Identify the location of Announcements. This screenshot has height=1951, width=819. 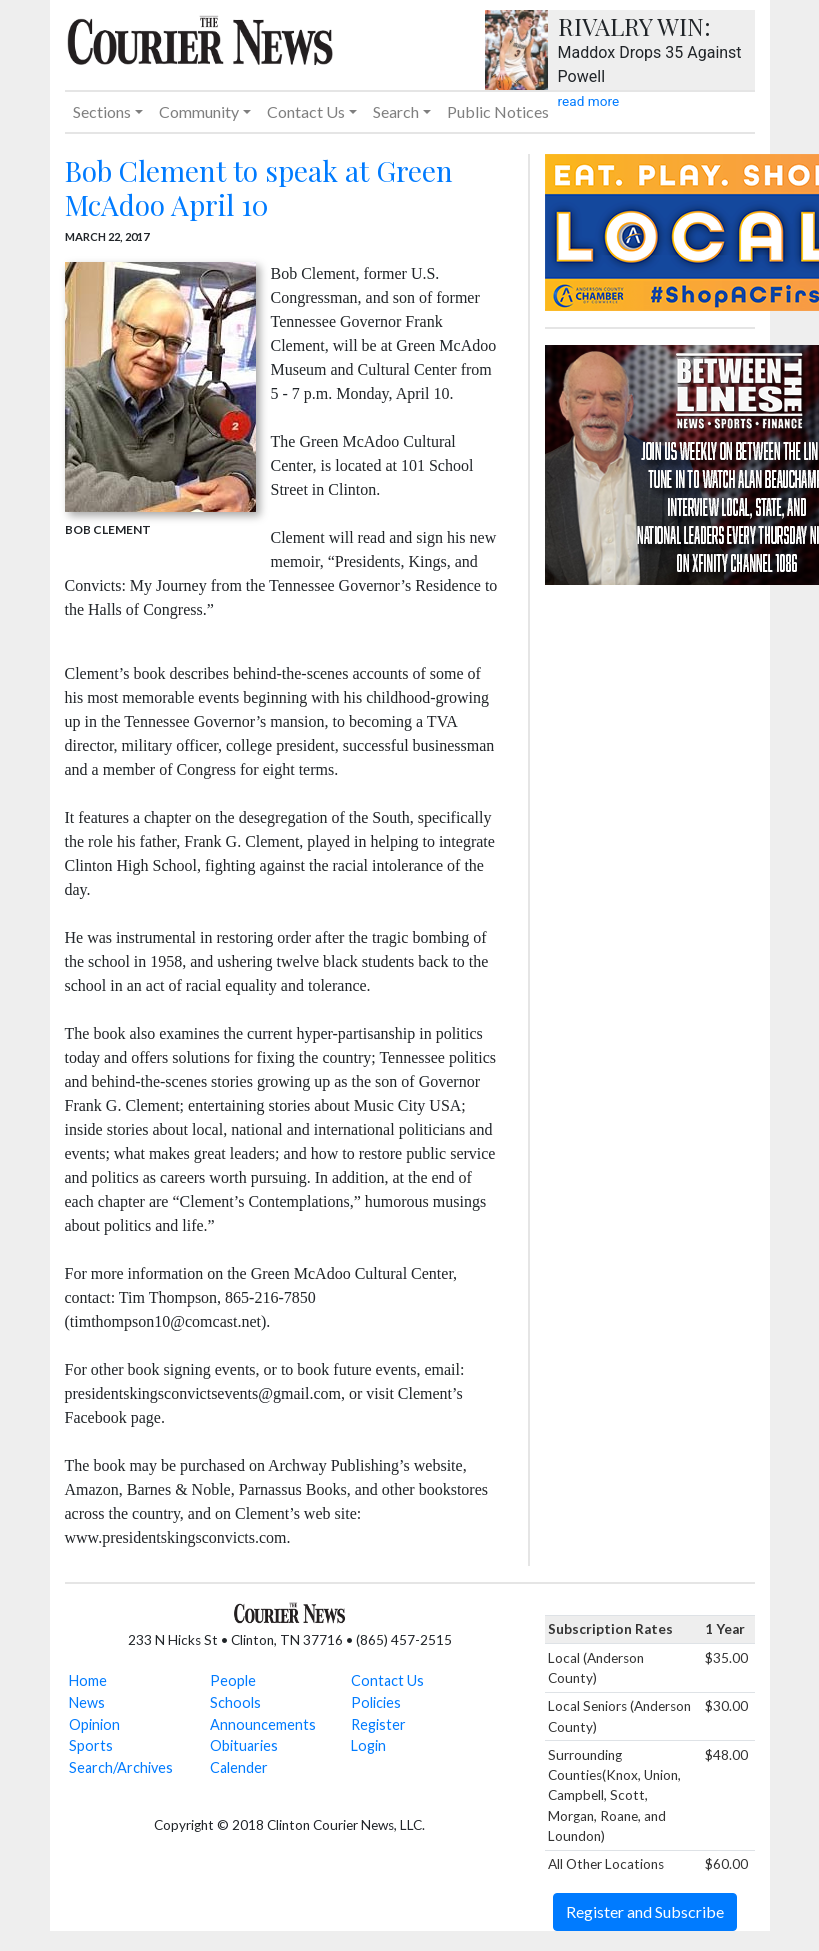
(263, 1724).